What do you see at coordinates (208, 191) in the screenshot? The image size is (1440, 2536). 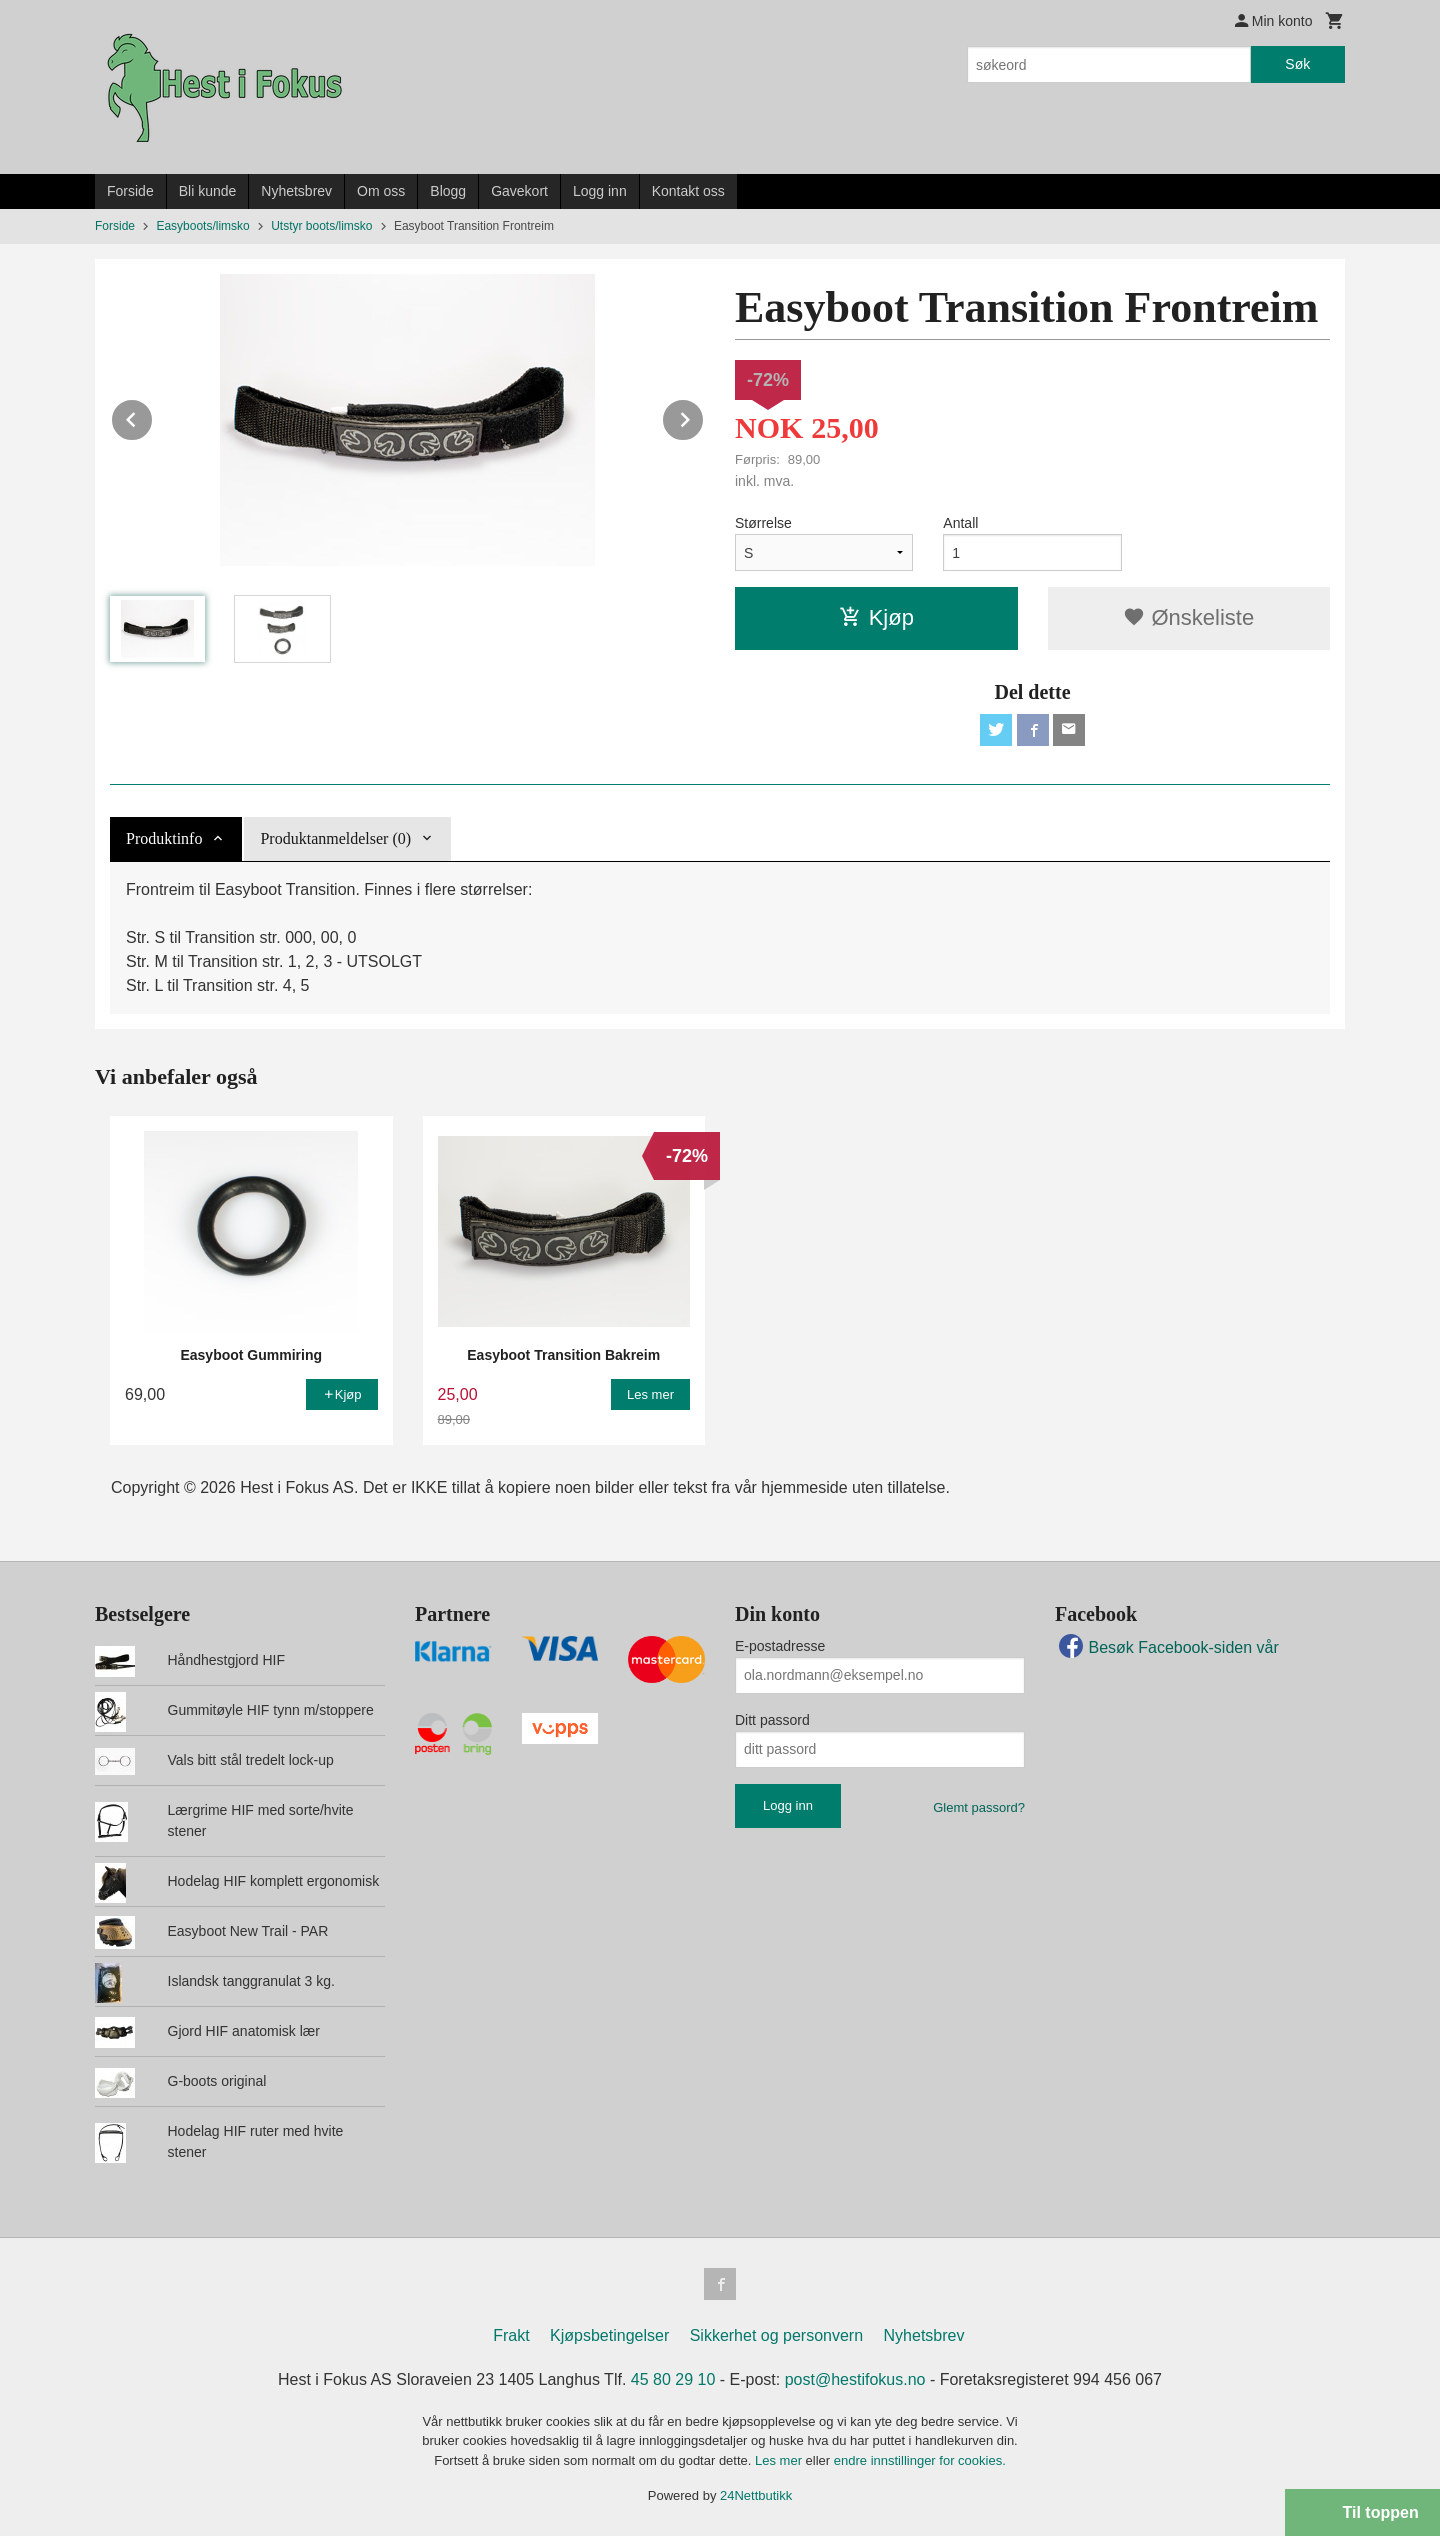 I see `Bli kunde` at bounding box center [208, 191].